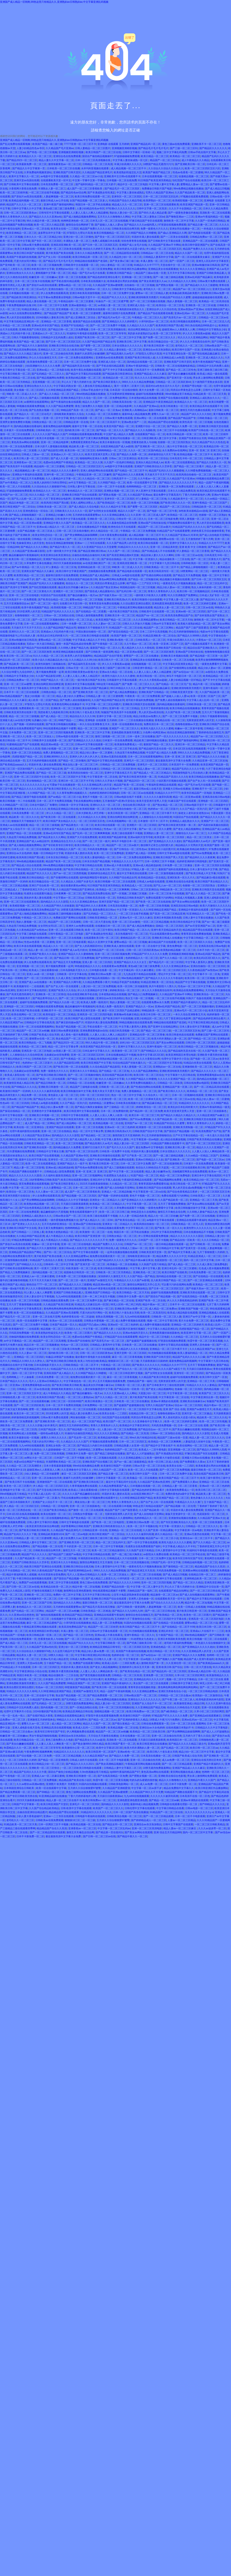  I want to click on 欧美日韩人妻一区二区三区四区, so click(31, 458).